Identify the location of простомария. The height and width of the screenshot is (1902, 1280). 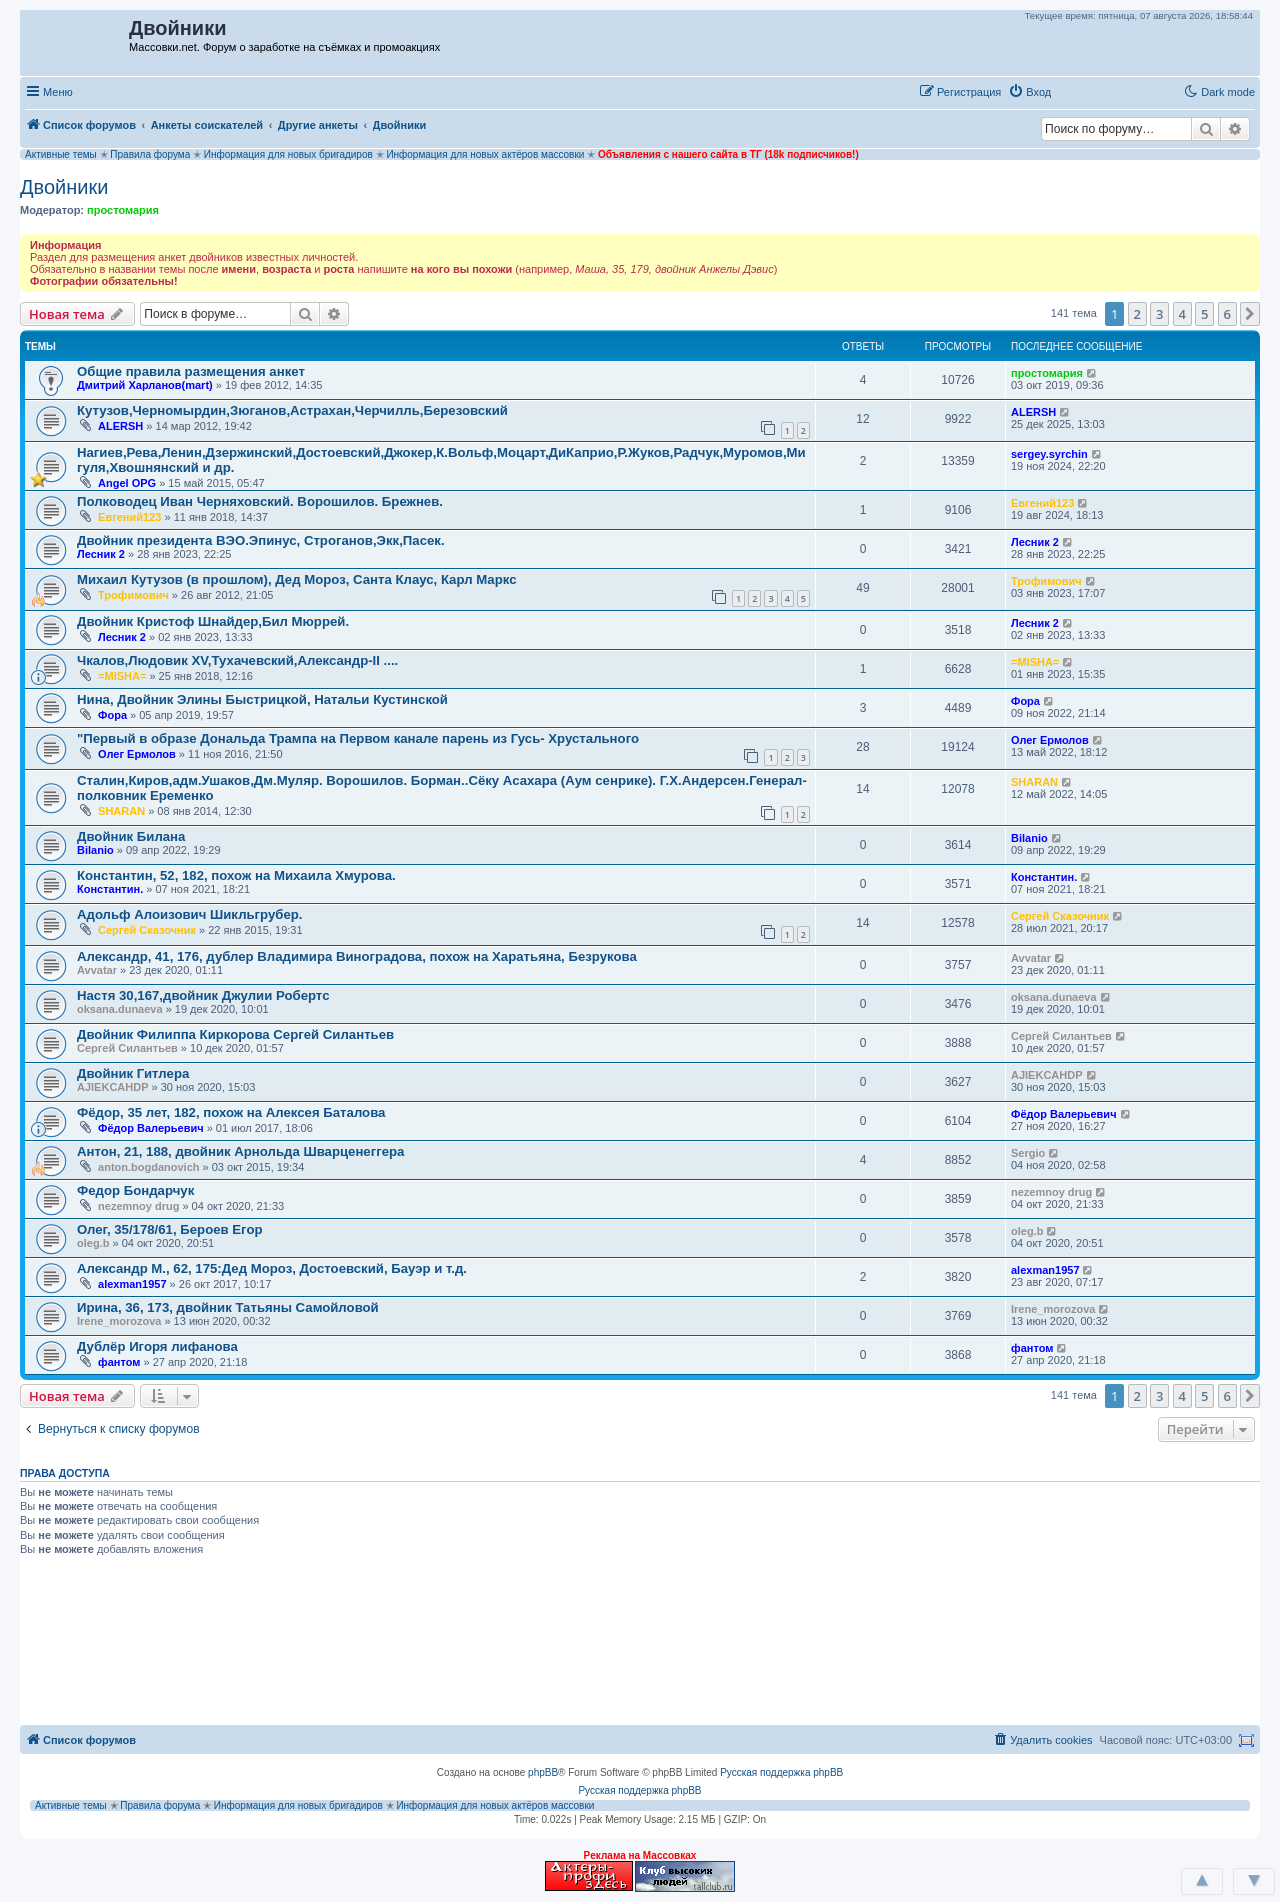
(123, 210).